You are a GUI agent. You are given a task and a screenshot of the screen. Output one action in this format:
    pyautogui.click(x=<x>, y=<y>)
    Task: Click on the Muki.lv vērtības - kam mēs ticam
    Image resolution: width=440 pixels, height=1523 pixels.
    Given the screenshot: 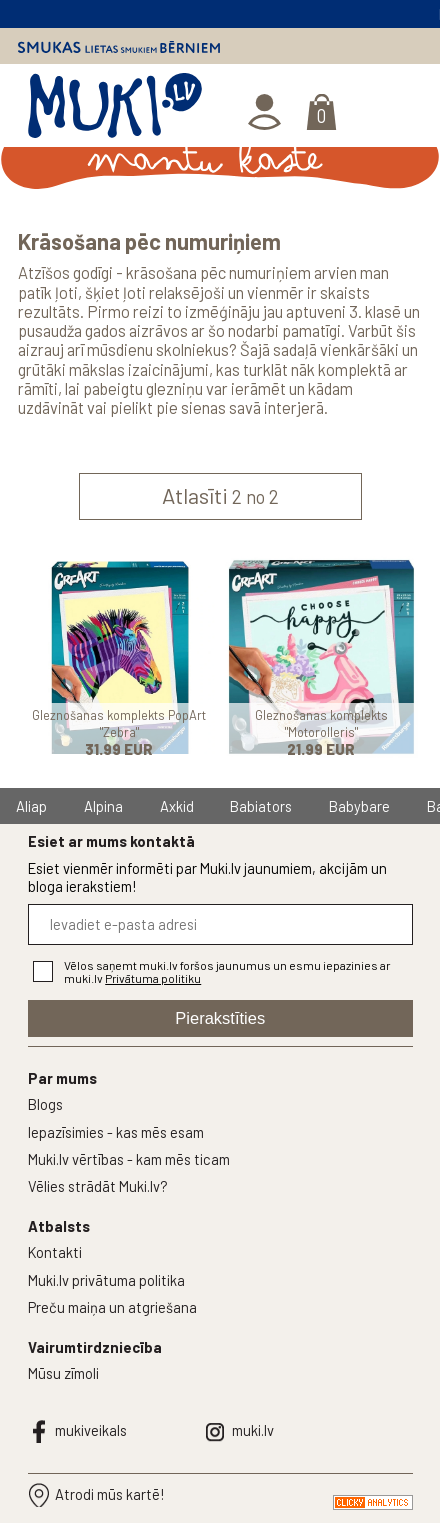 What is the action you would take?
    pyautogui.click(x=129, y=1159)
    